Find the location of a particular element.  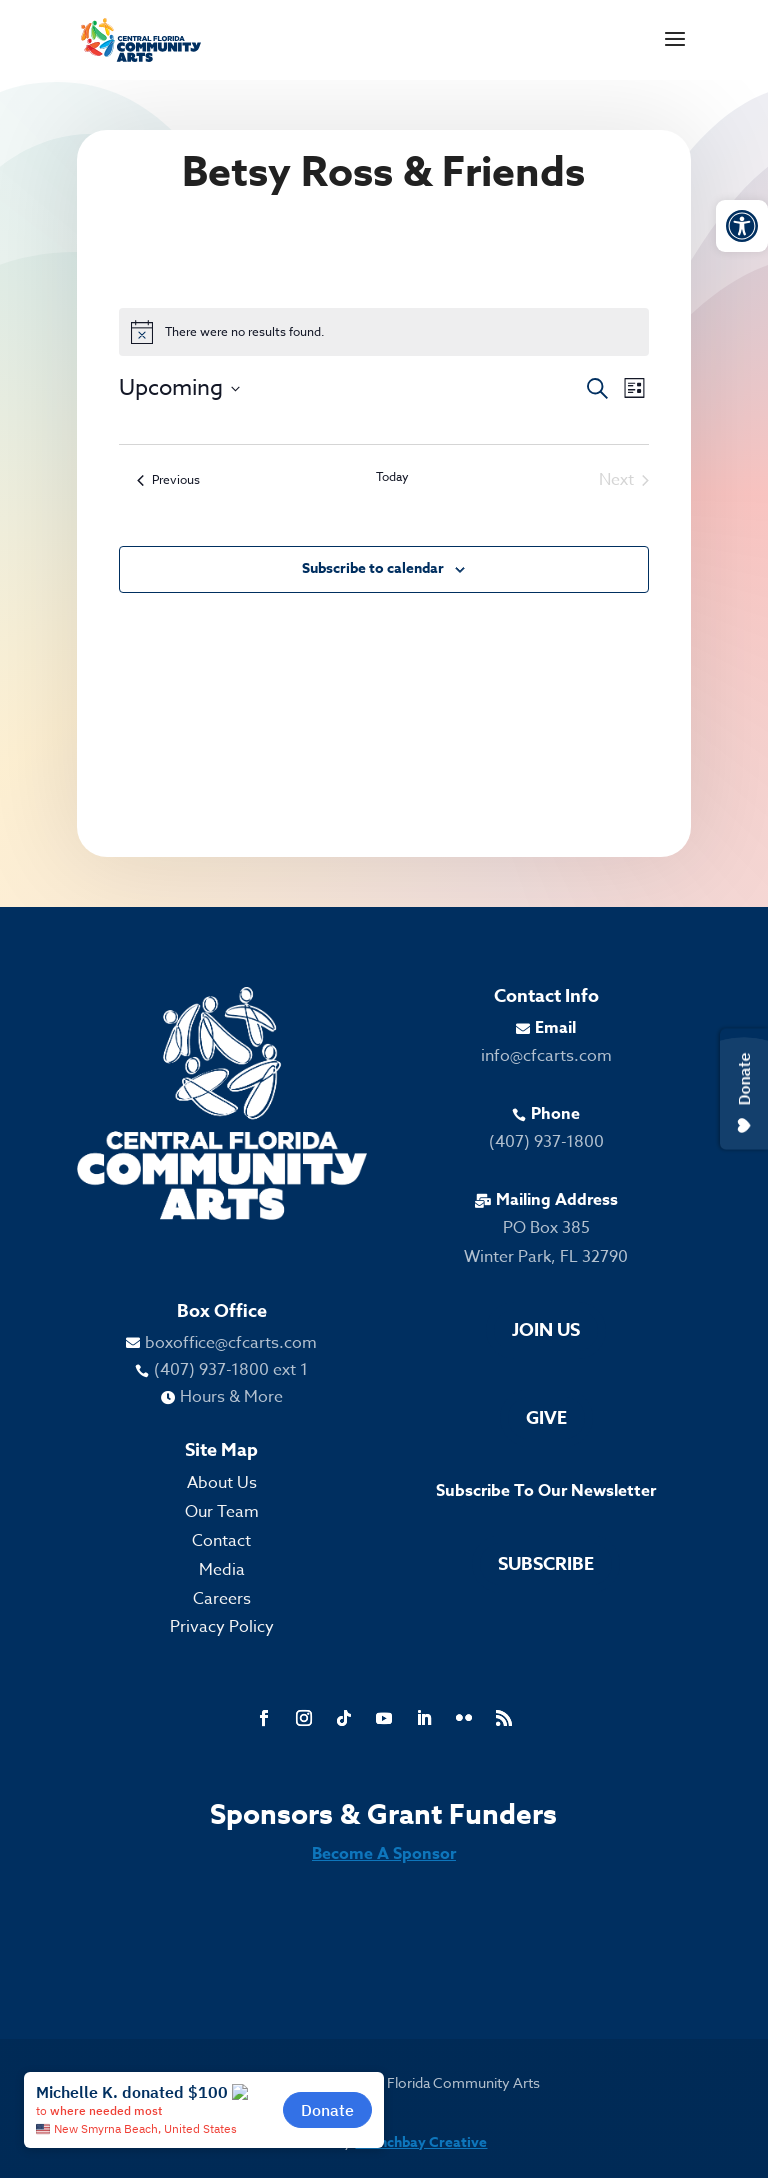

Become A Sponsor [link] is located at coordinates (384, 1854).